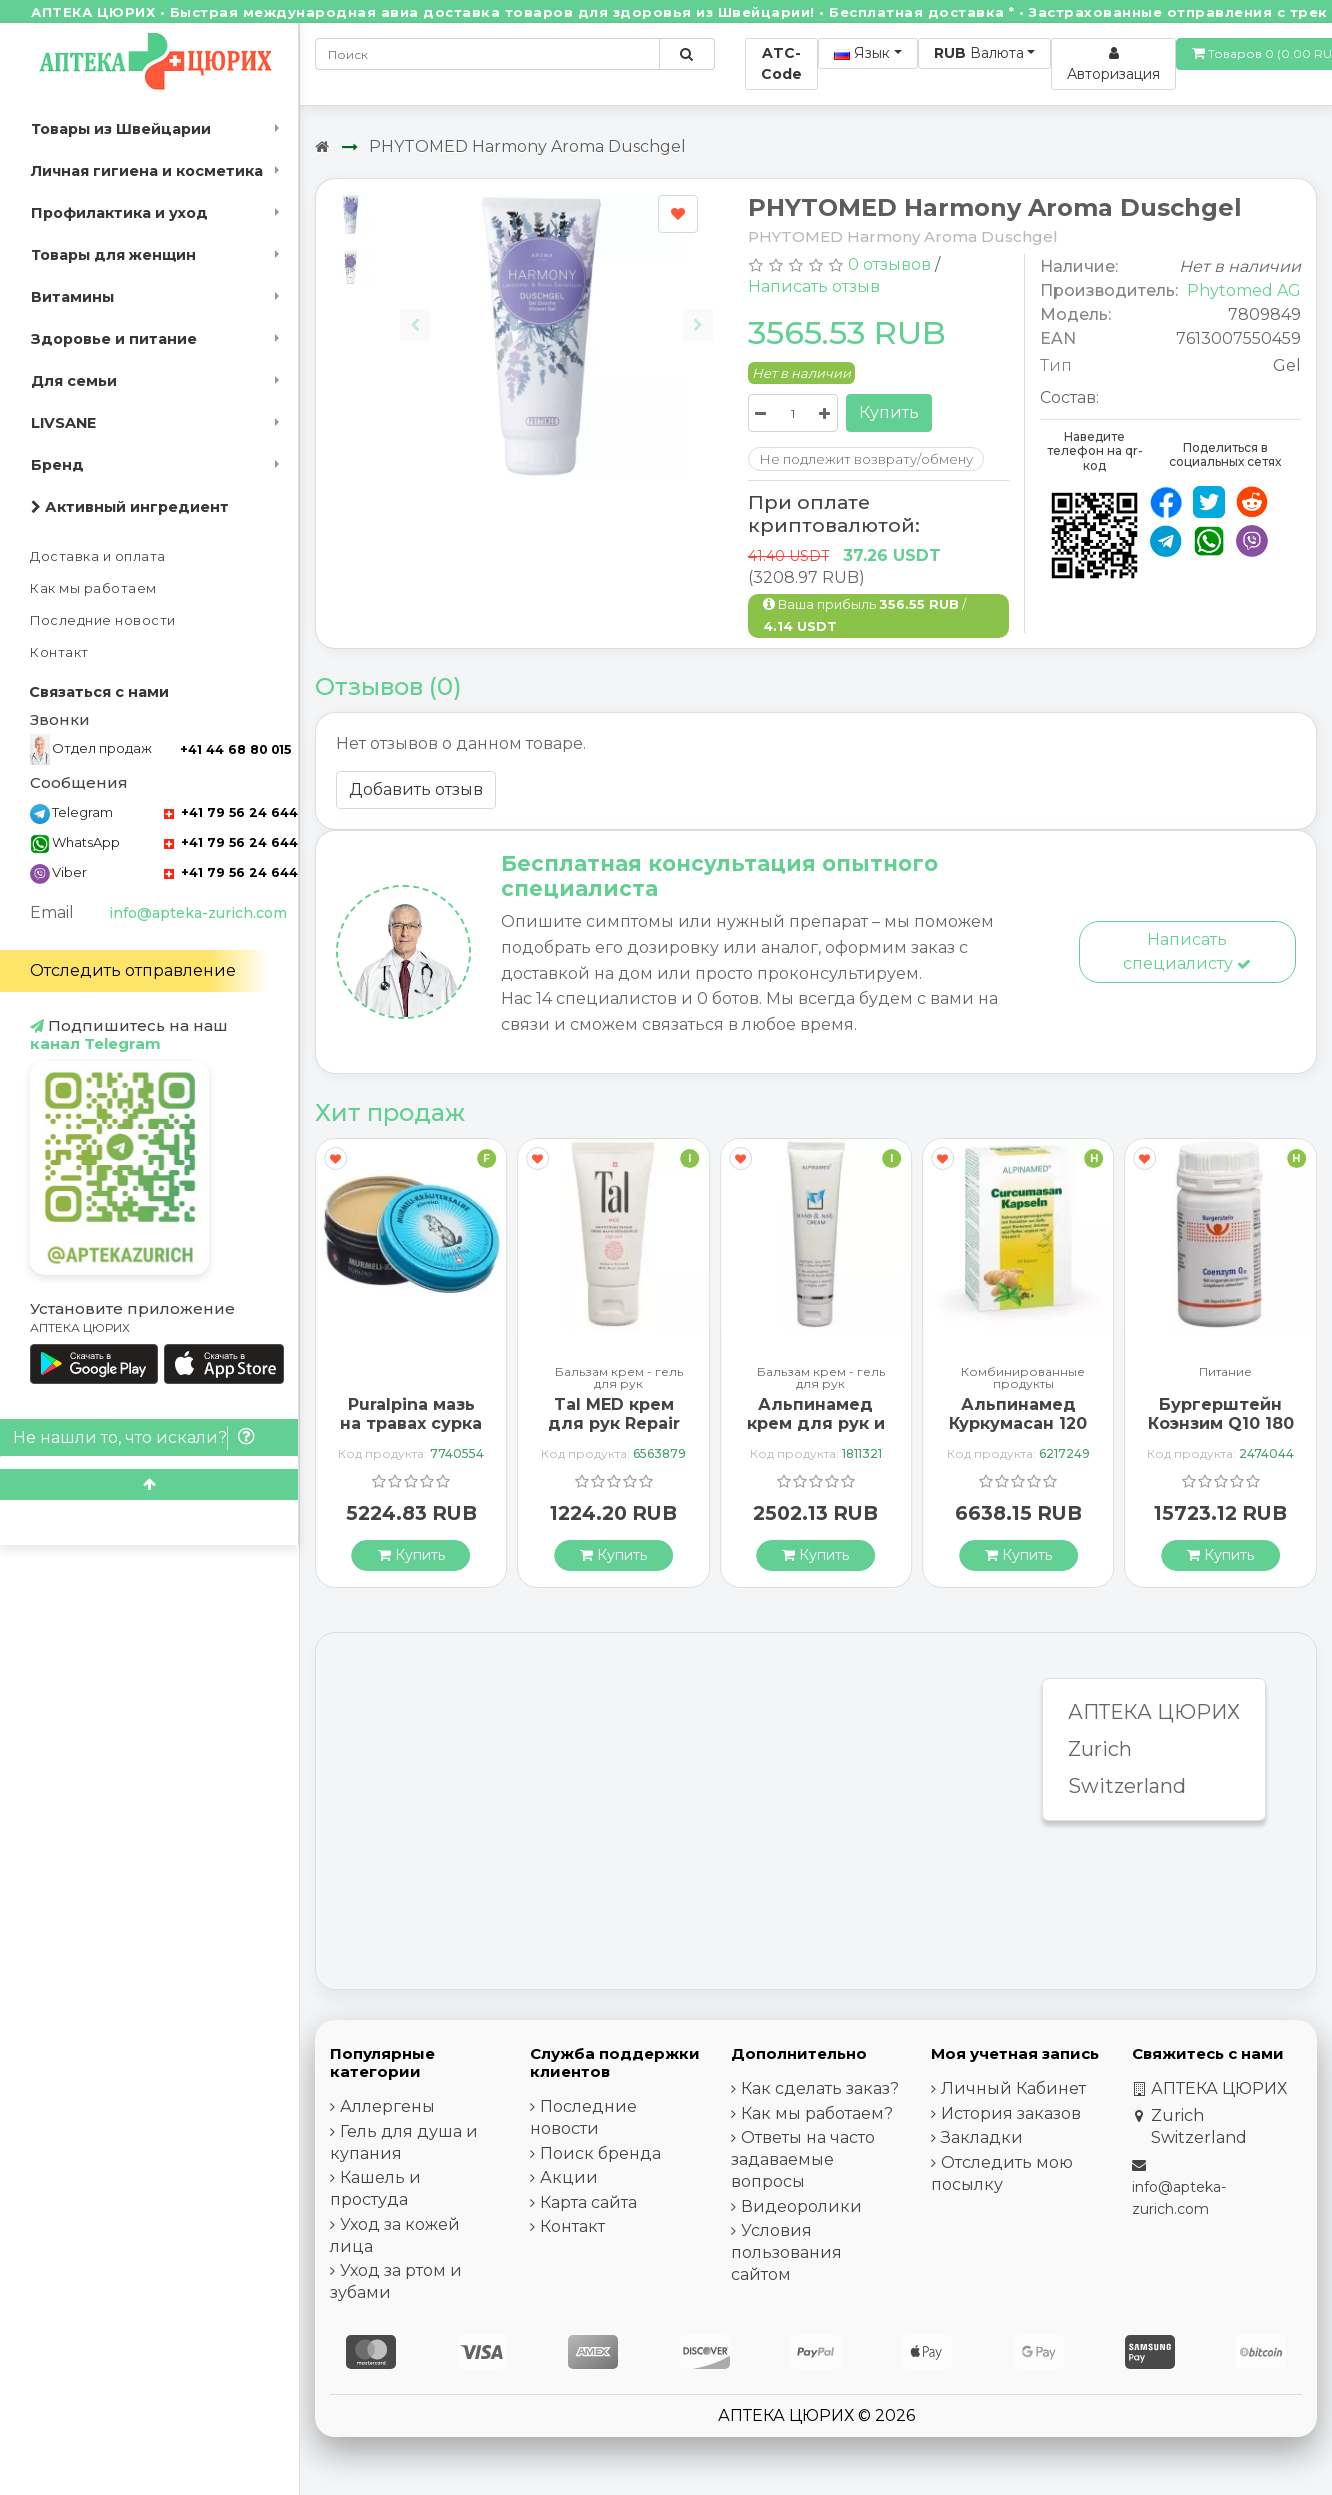 This screenshot has height=2495, width=1332. I want to click on Комбинированные продукты, so click(1023, 1378).